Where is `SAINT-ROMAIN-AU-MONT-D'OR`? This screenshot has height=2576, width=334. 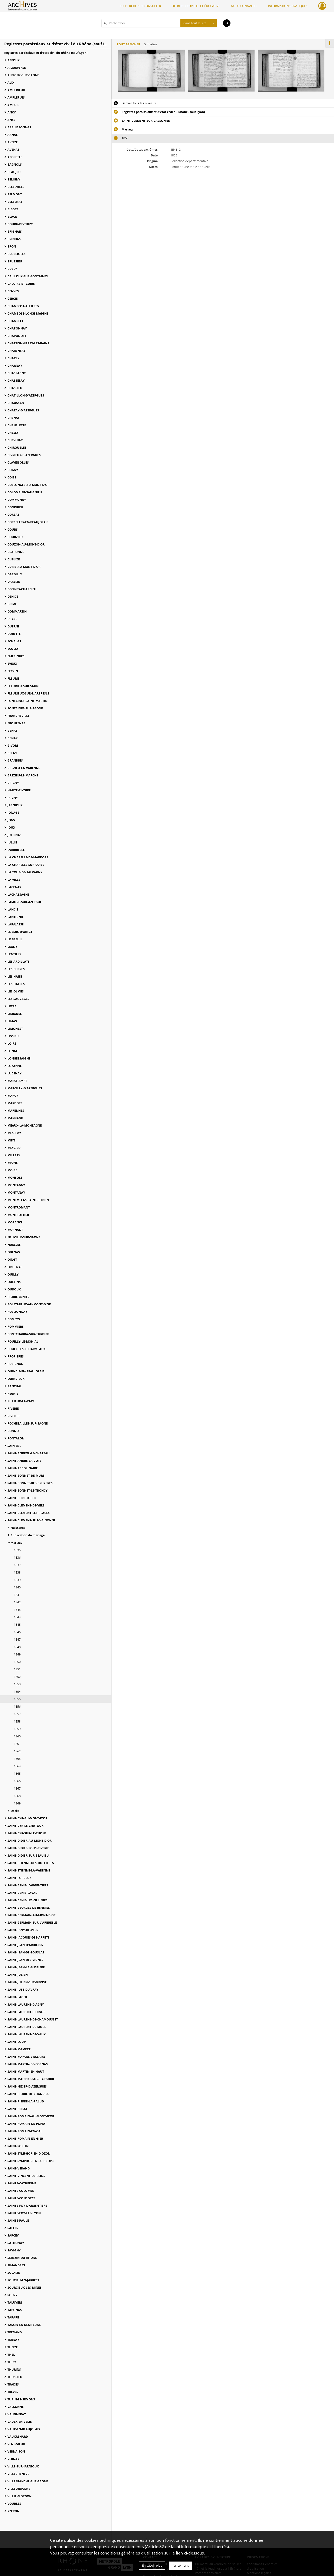
SAINT-ROMAIN-AU-MONT-D'OR is located at coordinates (30, 2116).